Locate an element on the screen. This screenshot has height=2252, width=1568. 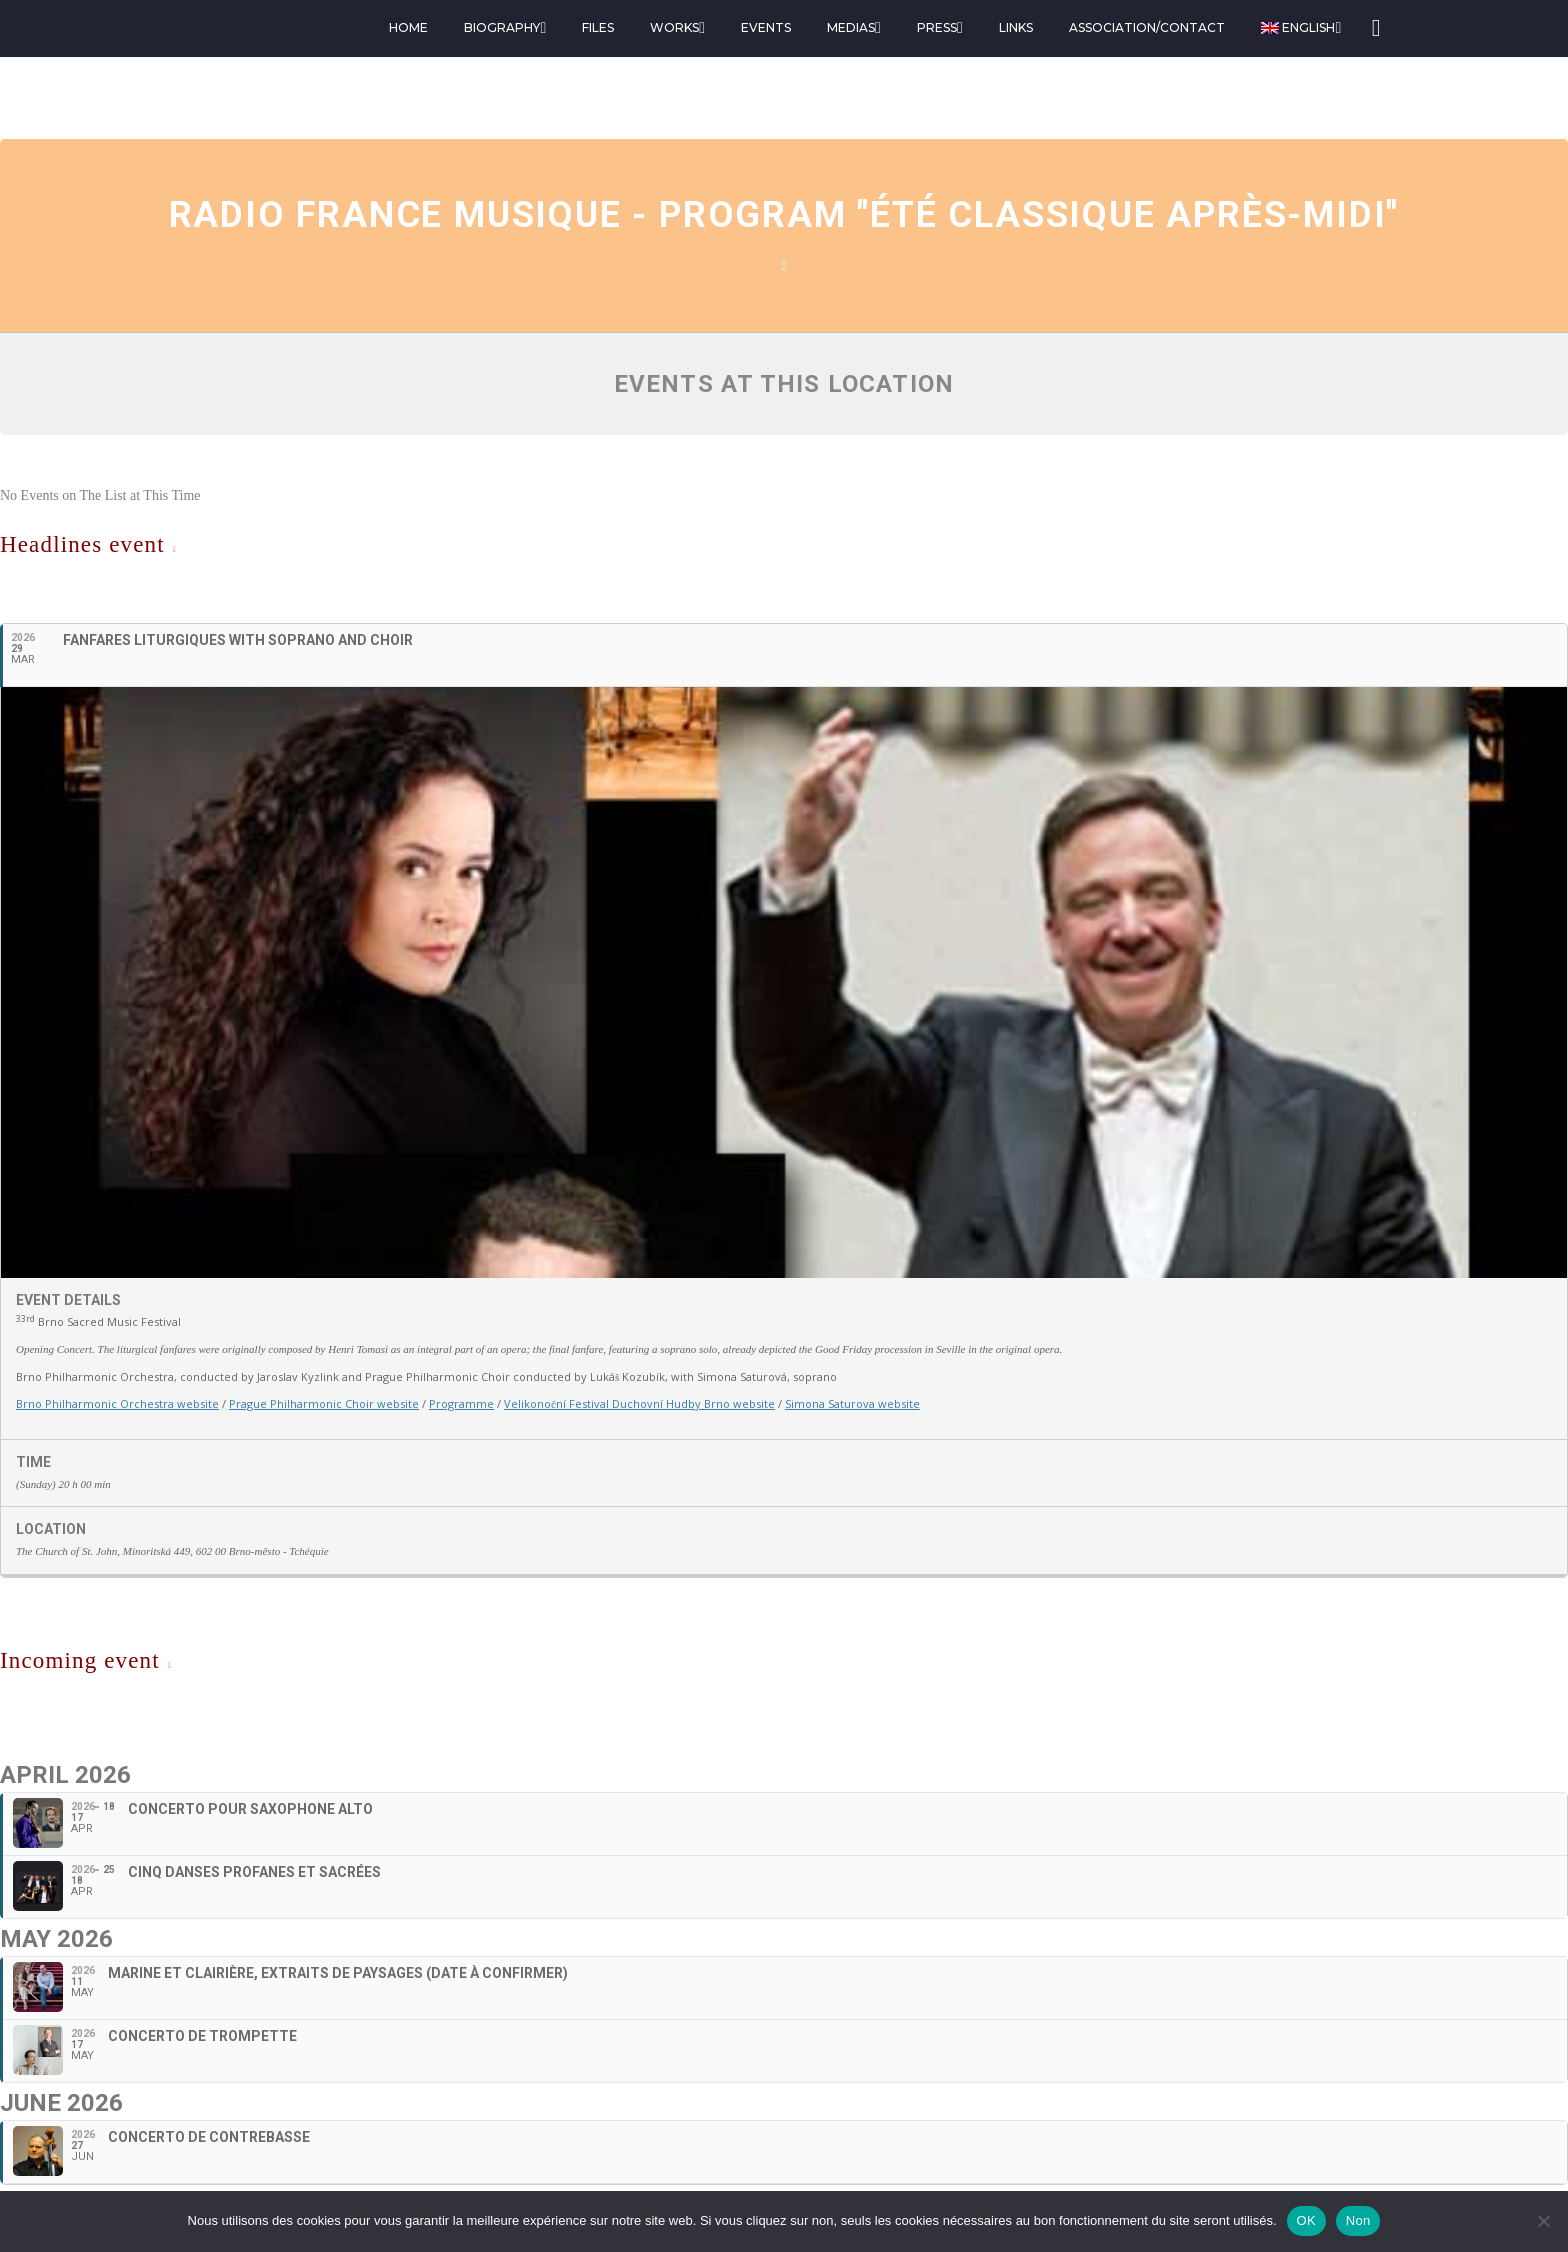
Files is located at coordinates (598, 27).